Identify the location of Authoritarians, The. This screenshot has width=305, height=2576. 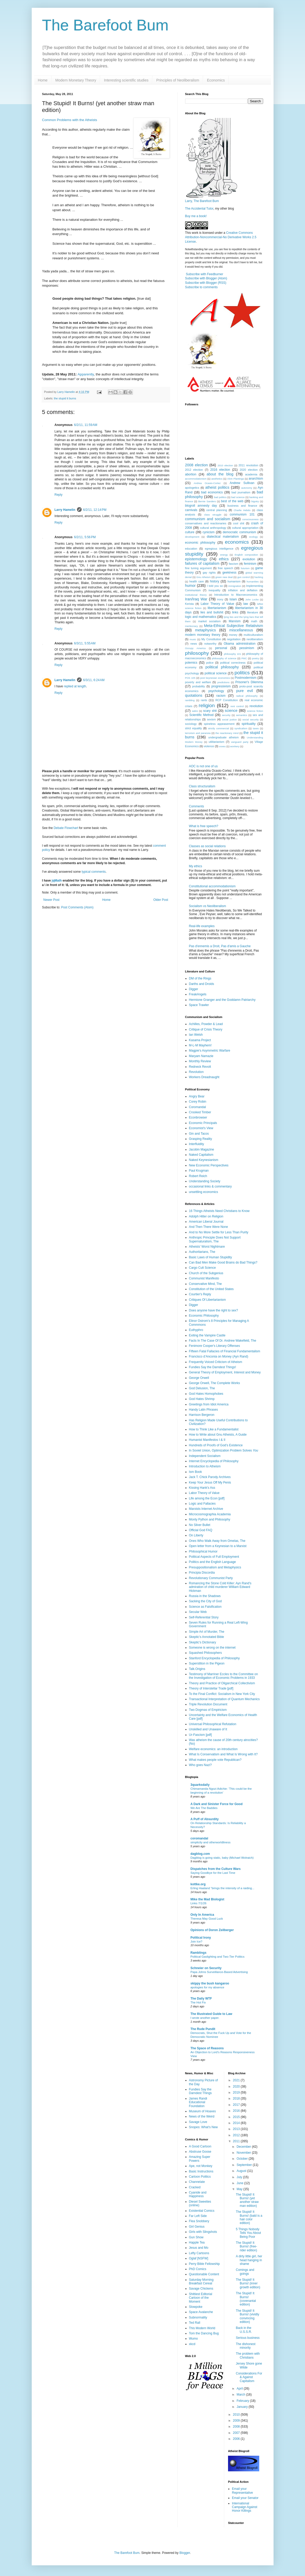
(202, 1252).